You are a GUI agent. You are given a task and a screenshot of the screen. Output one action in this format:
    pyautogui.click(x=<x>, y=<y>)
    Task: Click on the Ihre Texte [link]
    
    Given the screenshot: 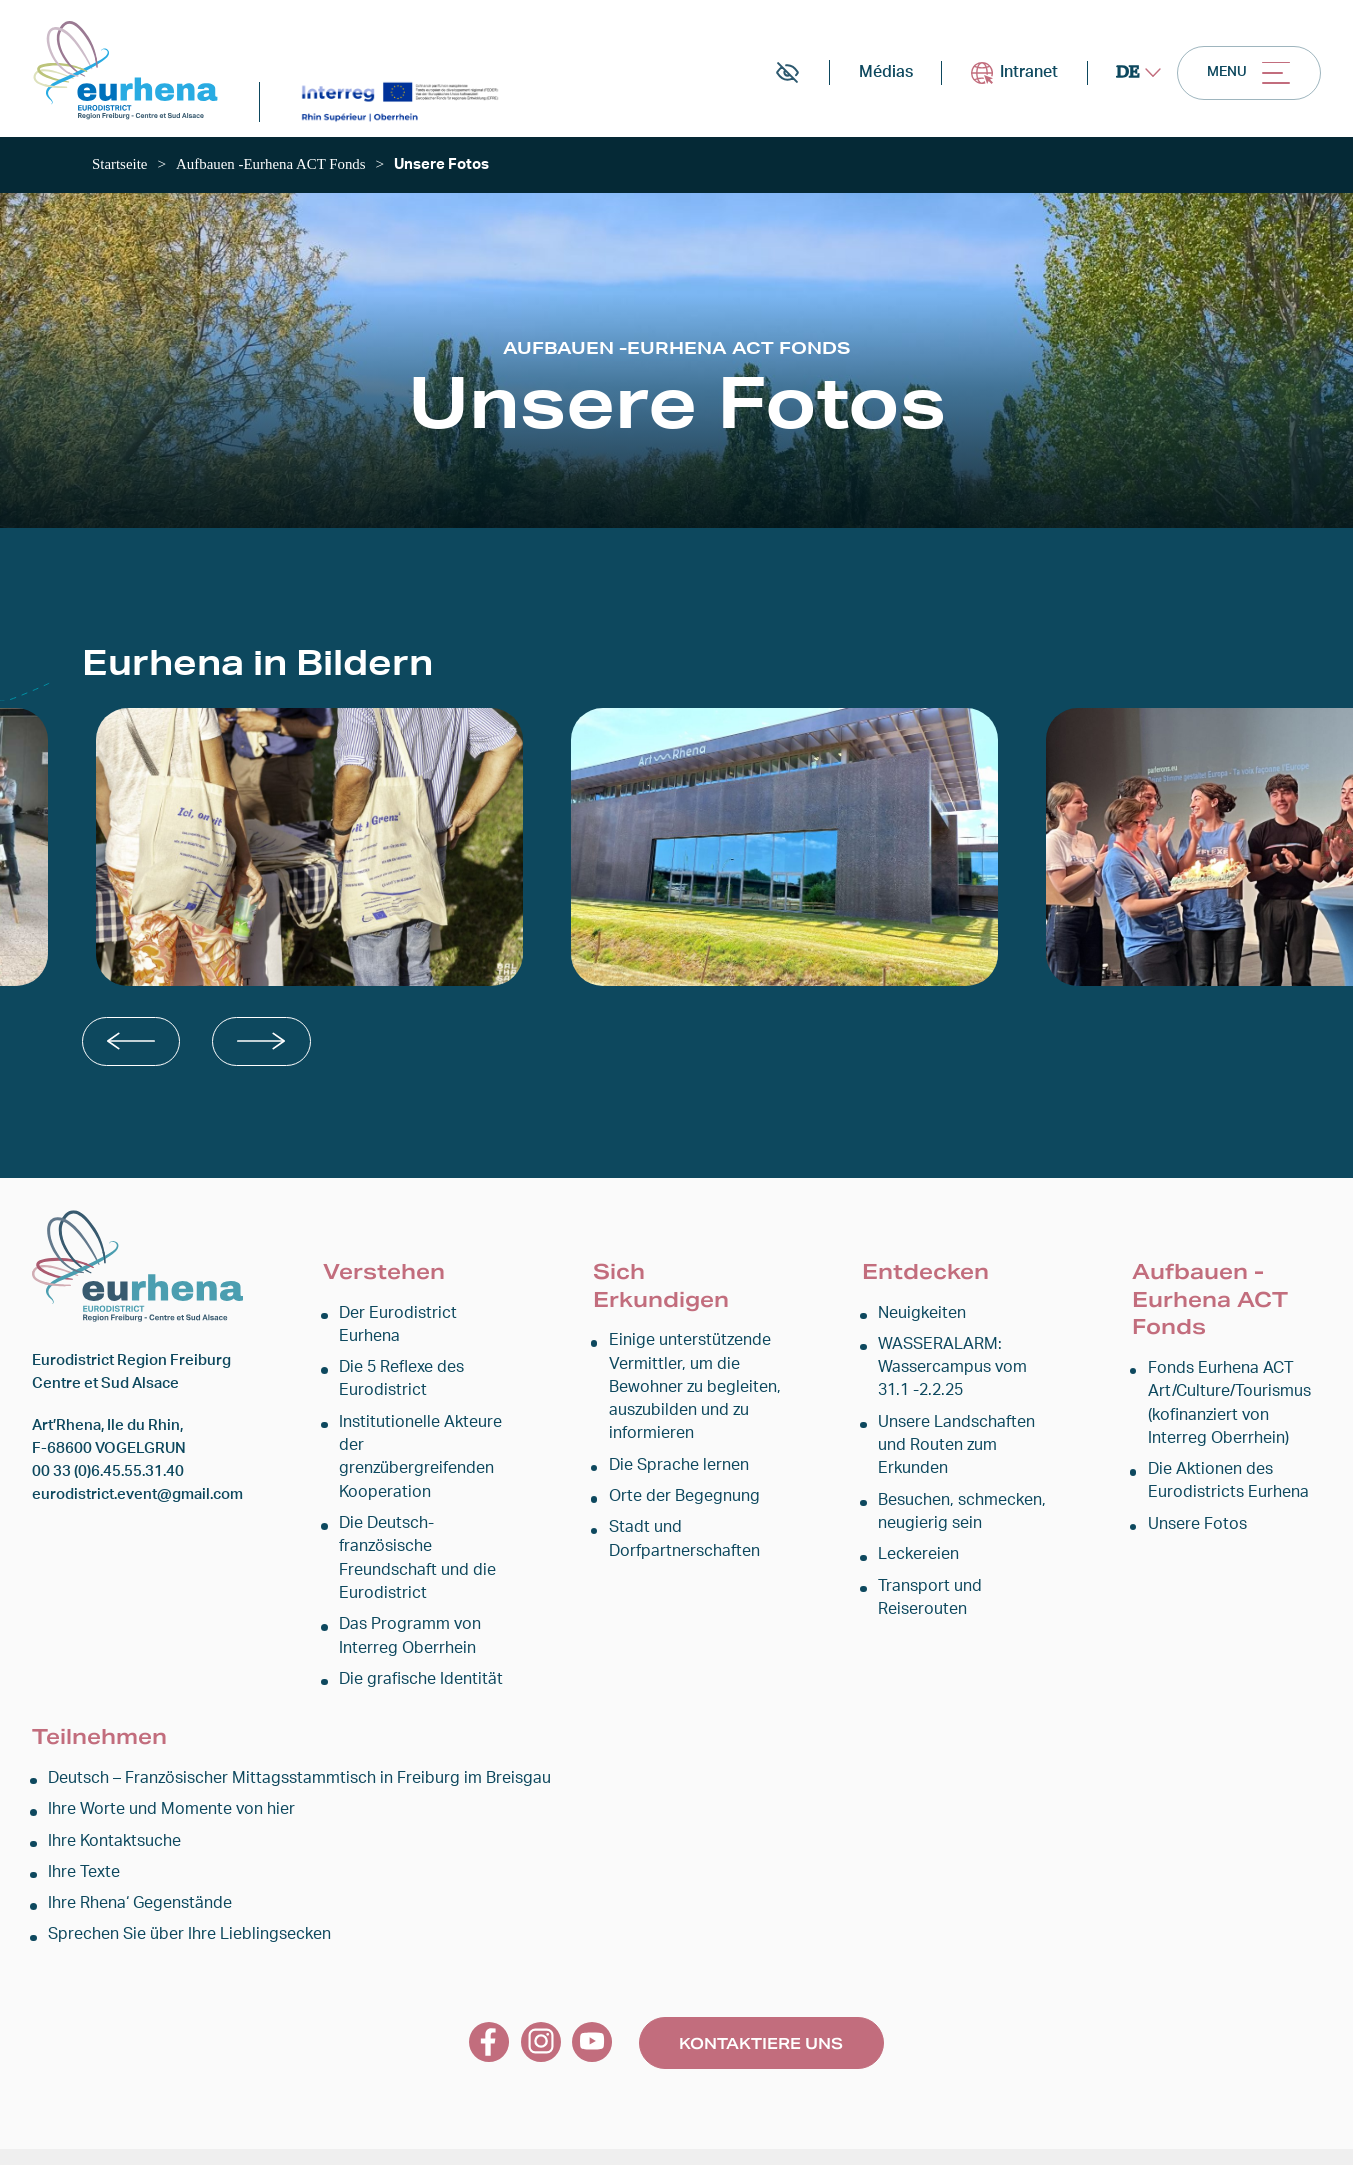 What is the action you would take?
    pyautogui.click(x=82, y=1831)
    